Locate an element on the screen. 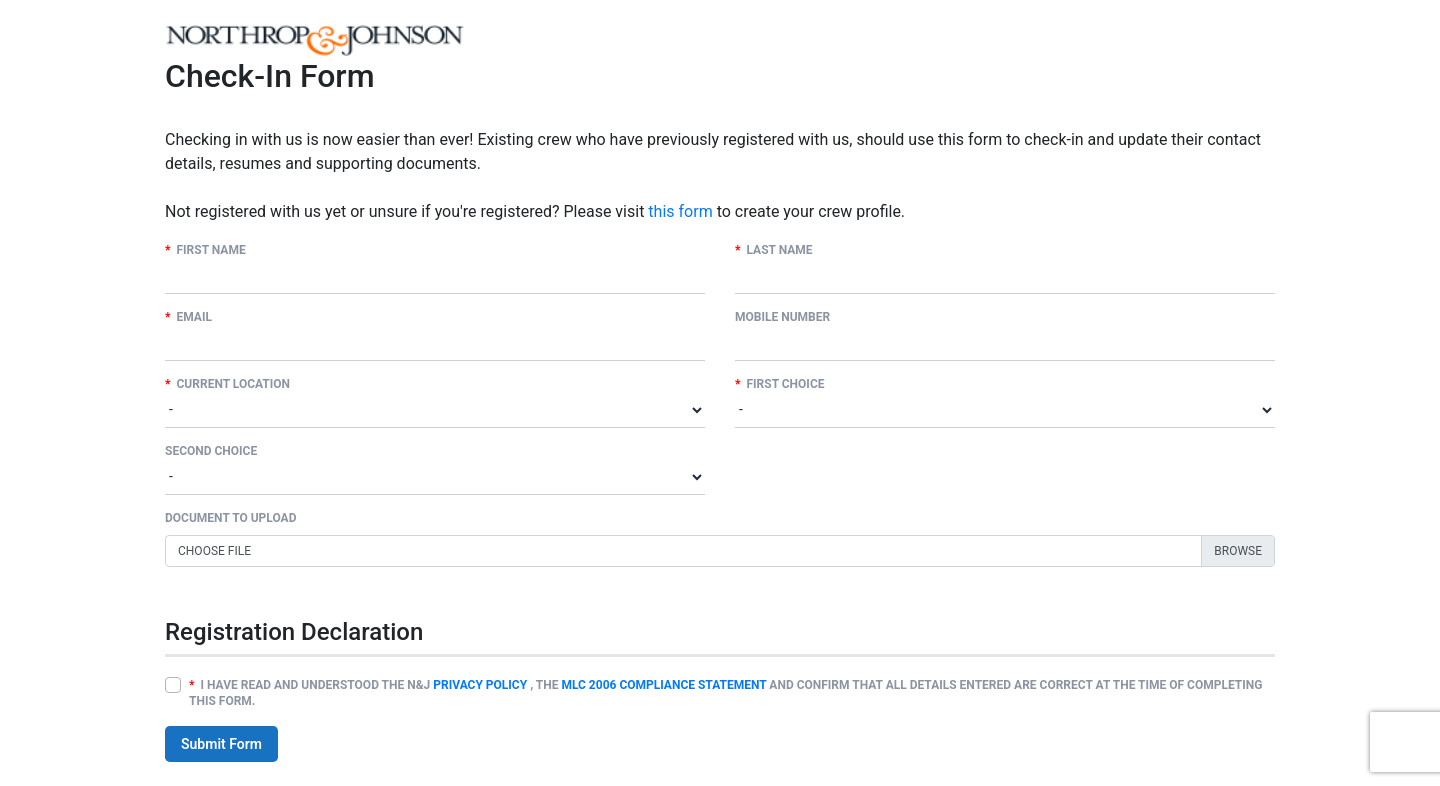 The image size is (1440, 786). Second Choice is located at coordinates (211, 451).